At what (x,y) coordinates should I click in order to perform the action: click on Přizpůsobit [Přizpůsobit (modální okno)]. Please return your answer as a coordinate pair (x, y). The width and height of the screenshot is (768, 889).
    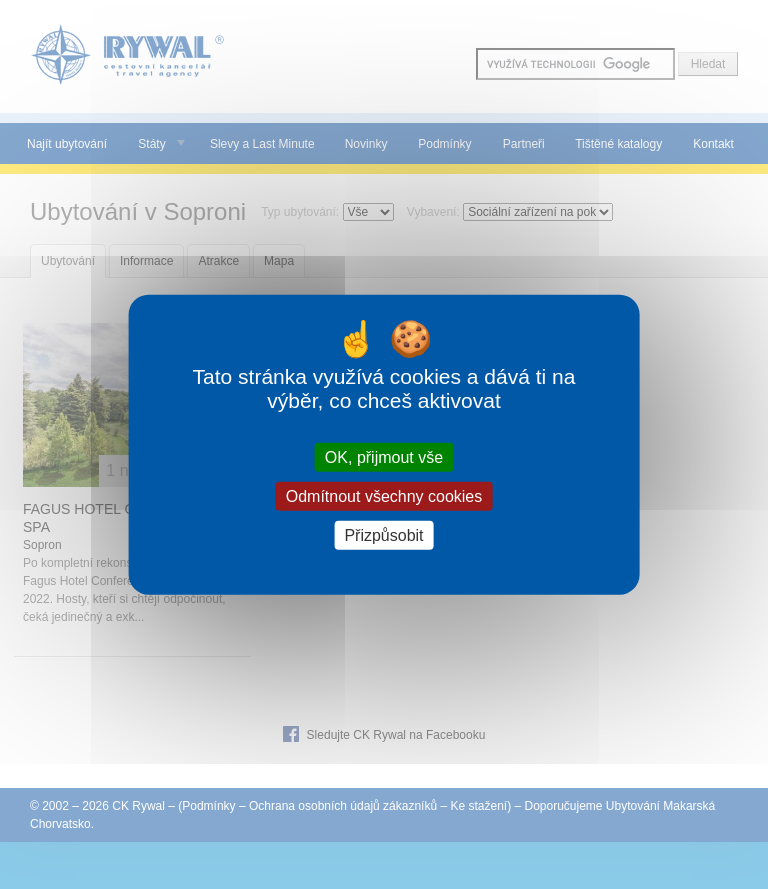
    Looking at the image, I should click on (383, 535).